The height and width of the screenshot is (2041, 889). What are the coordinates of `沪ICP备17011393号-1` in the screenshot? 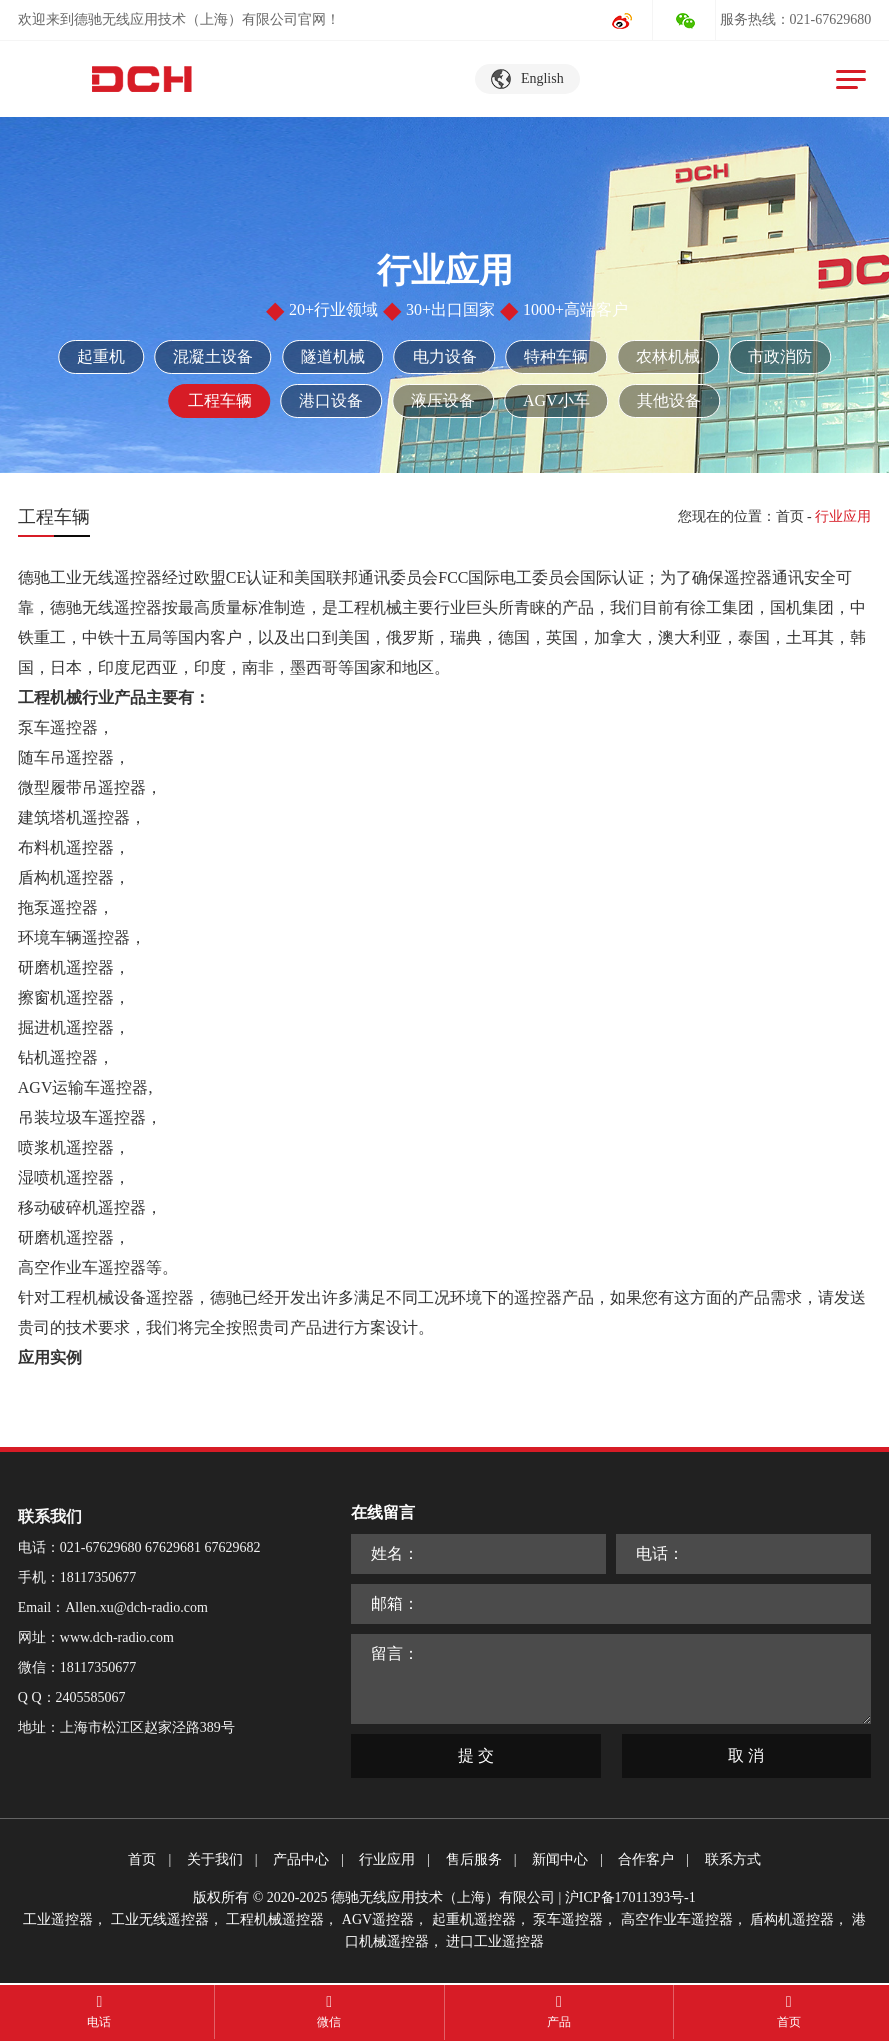 It's located at (630, 1897).